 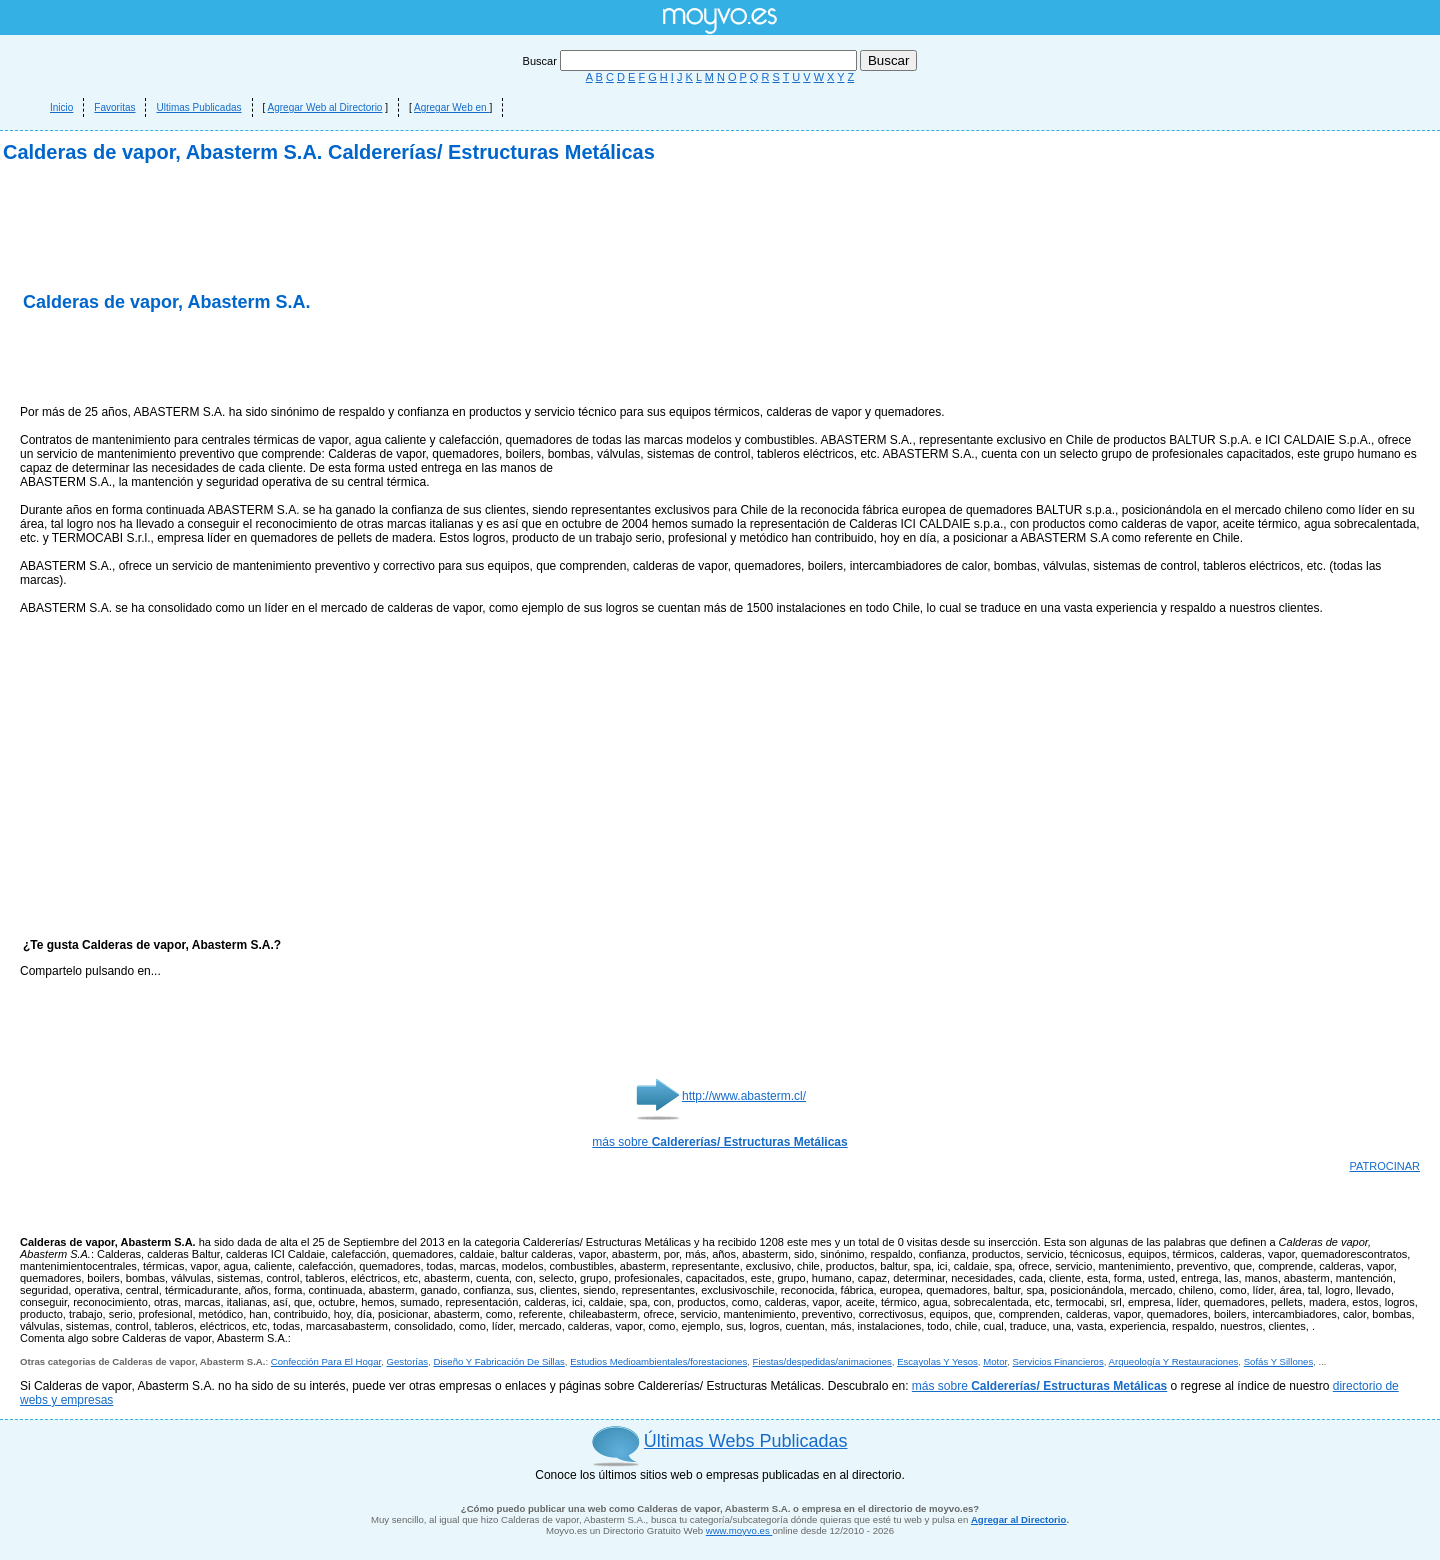 I want to click on Agregar Web en, so click(x=451, y=107).